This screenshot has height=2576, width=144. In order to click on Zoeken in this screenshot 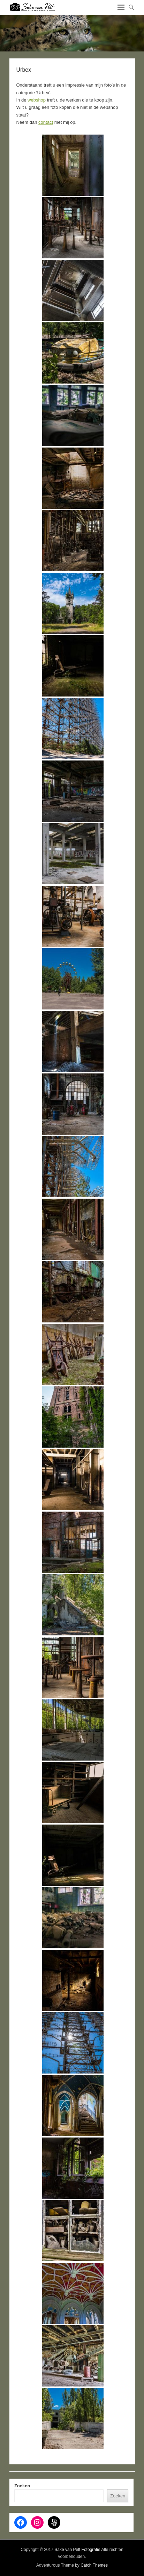, I will do `click(22, 2485)`.